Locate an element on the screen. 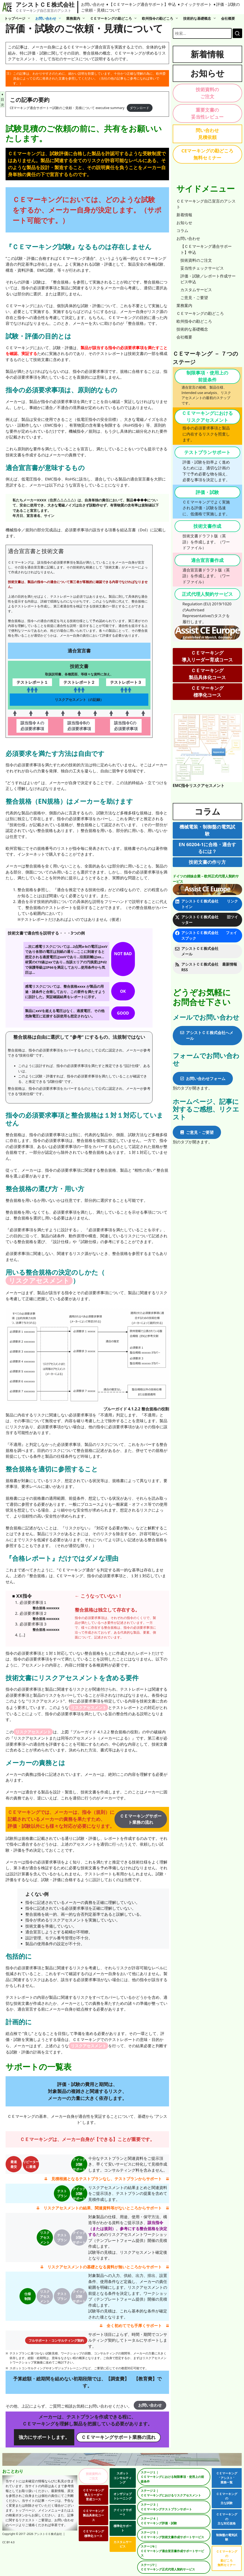  ＣＥマーキングの主な試験 is located at coordinates (226, 2498).